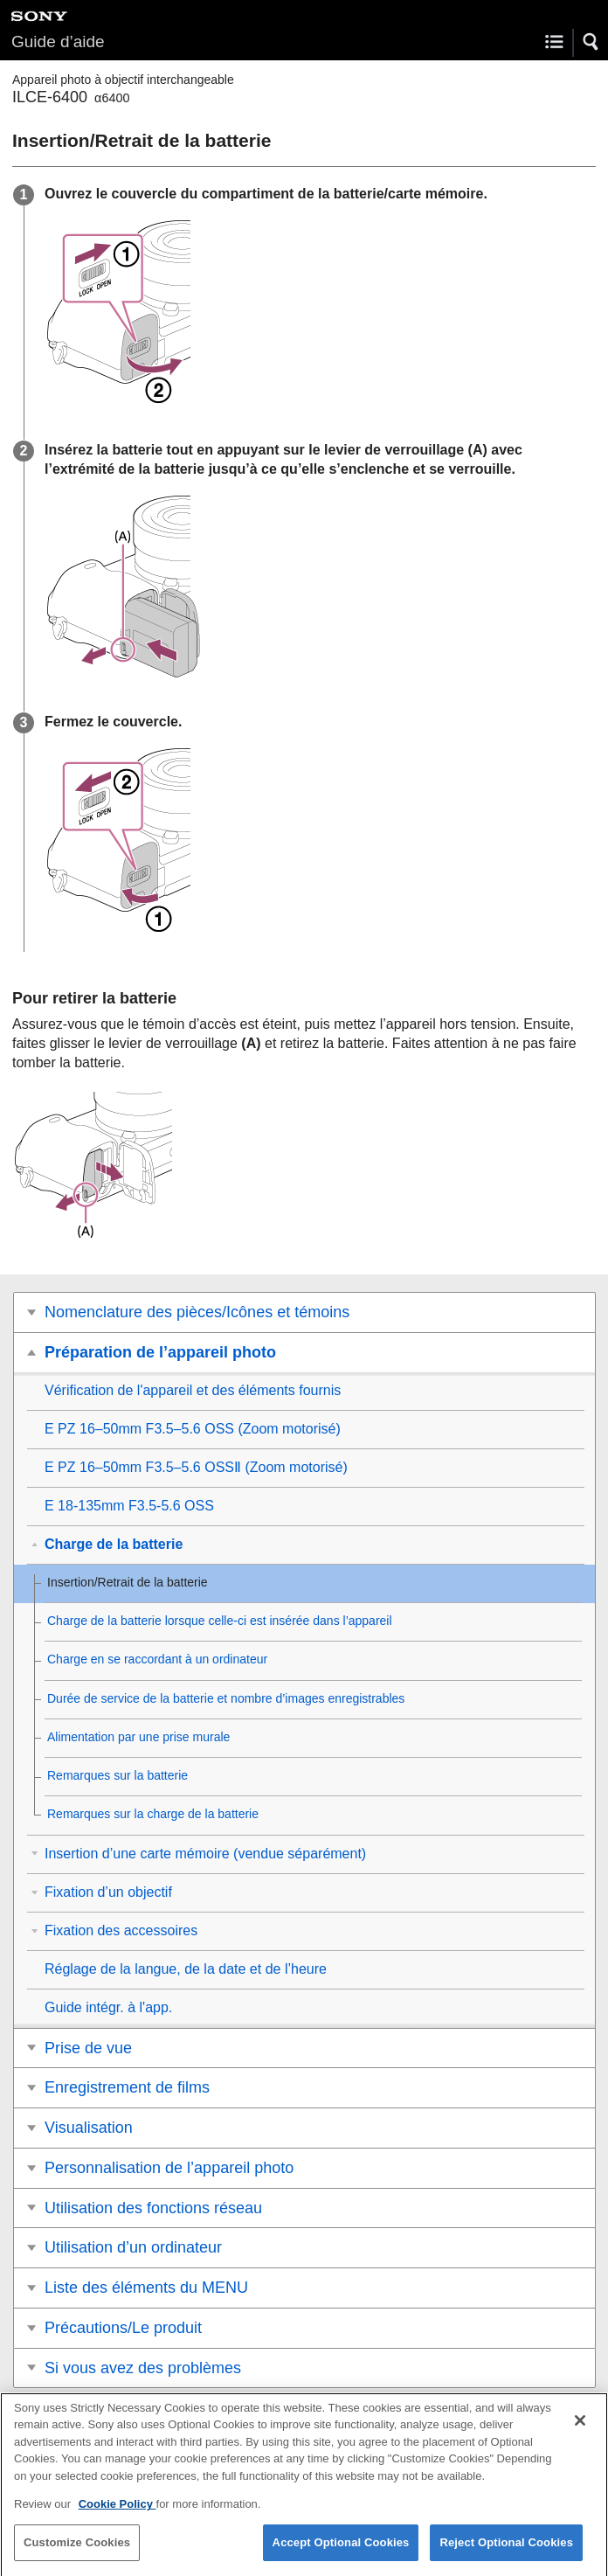 Image resolution: width=608 pixels, height=2576 pixels. Describe the element at coordinates (117, 2517) in the screenshot. I see `Cookie Policy` at that location.